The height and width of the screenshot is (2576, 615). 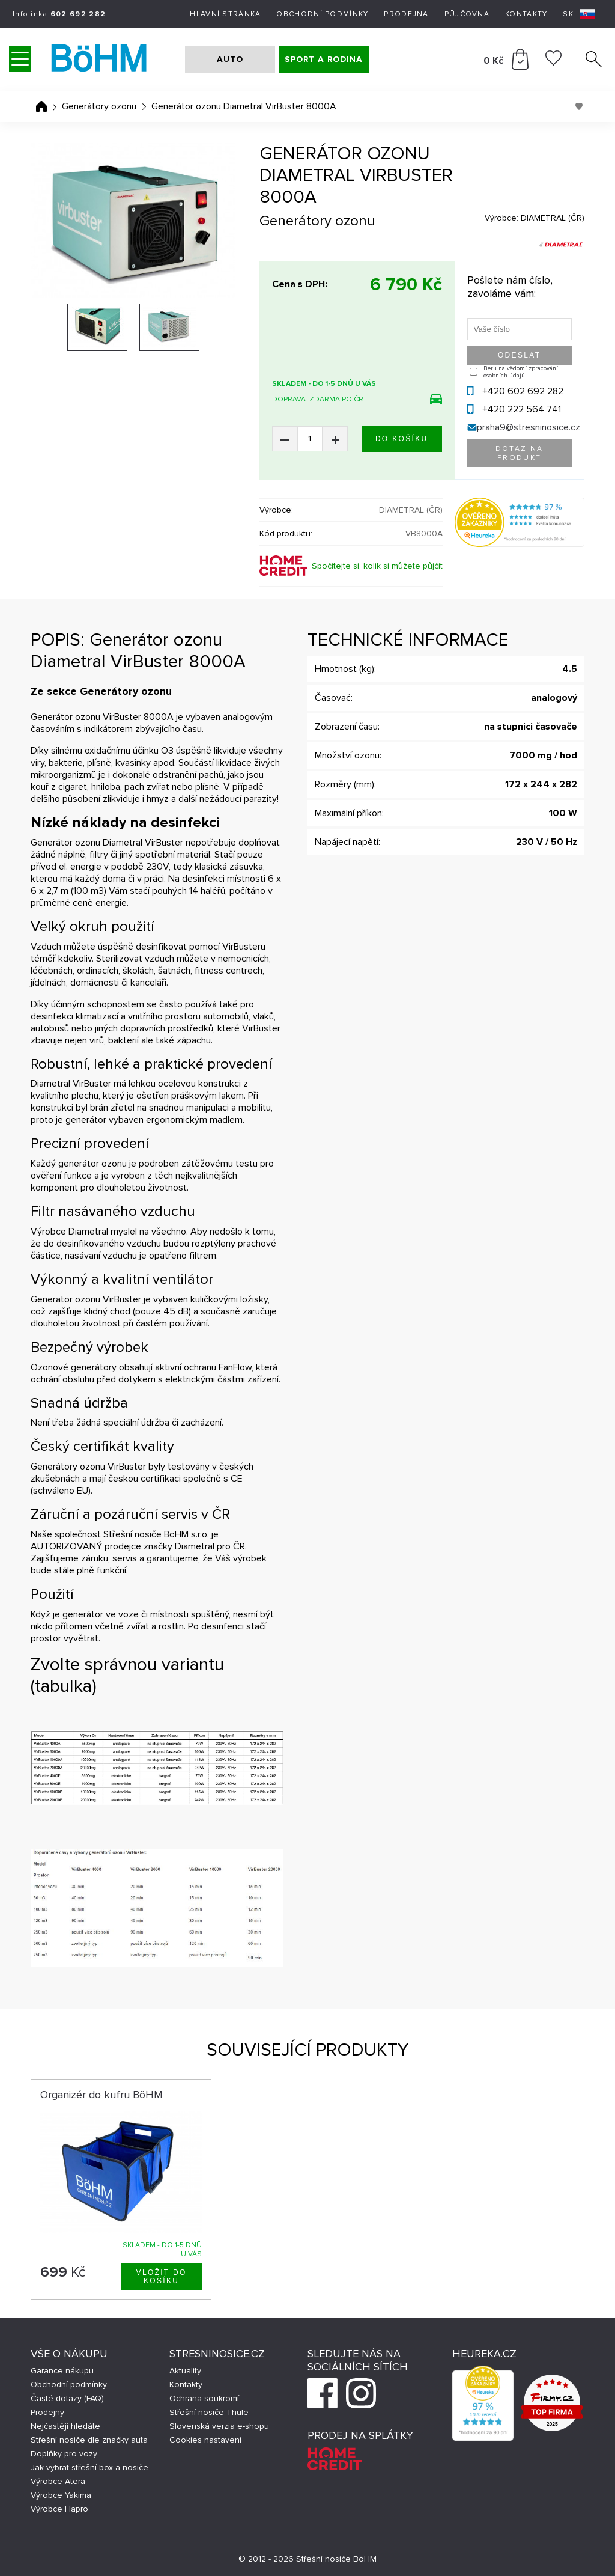 I want to click on Ochrana soukromí, so click(x=204, y=2398).